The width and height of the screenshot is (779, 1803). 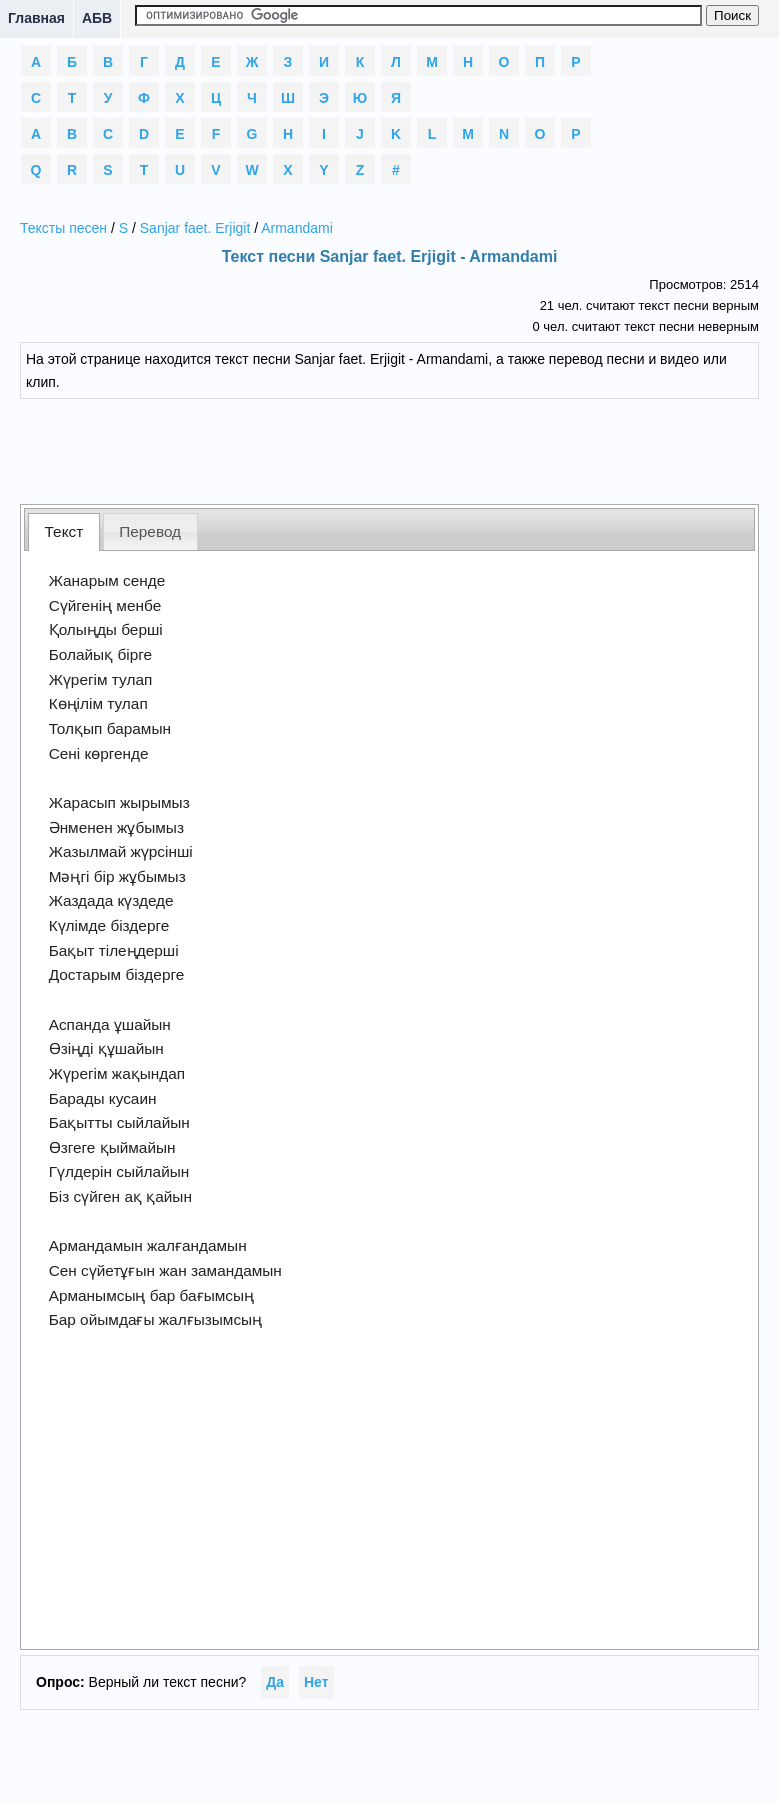 What do you see at coordinates (275, 1682) in the screenshot?
I see `Да` at bounding box center [275, 1682].